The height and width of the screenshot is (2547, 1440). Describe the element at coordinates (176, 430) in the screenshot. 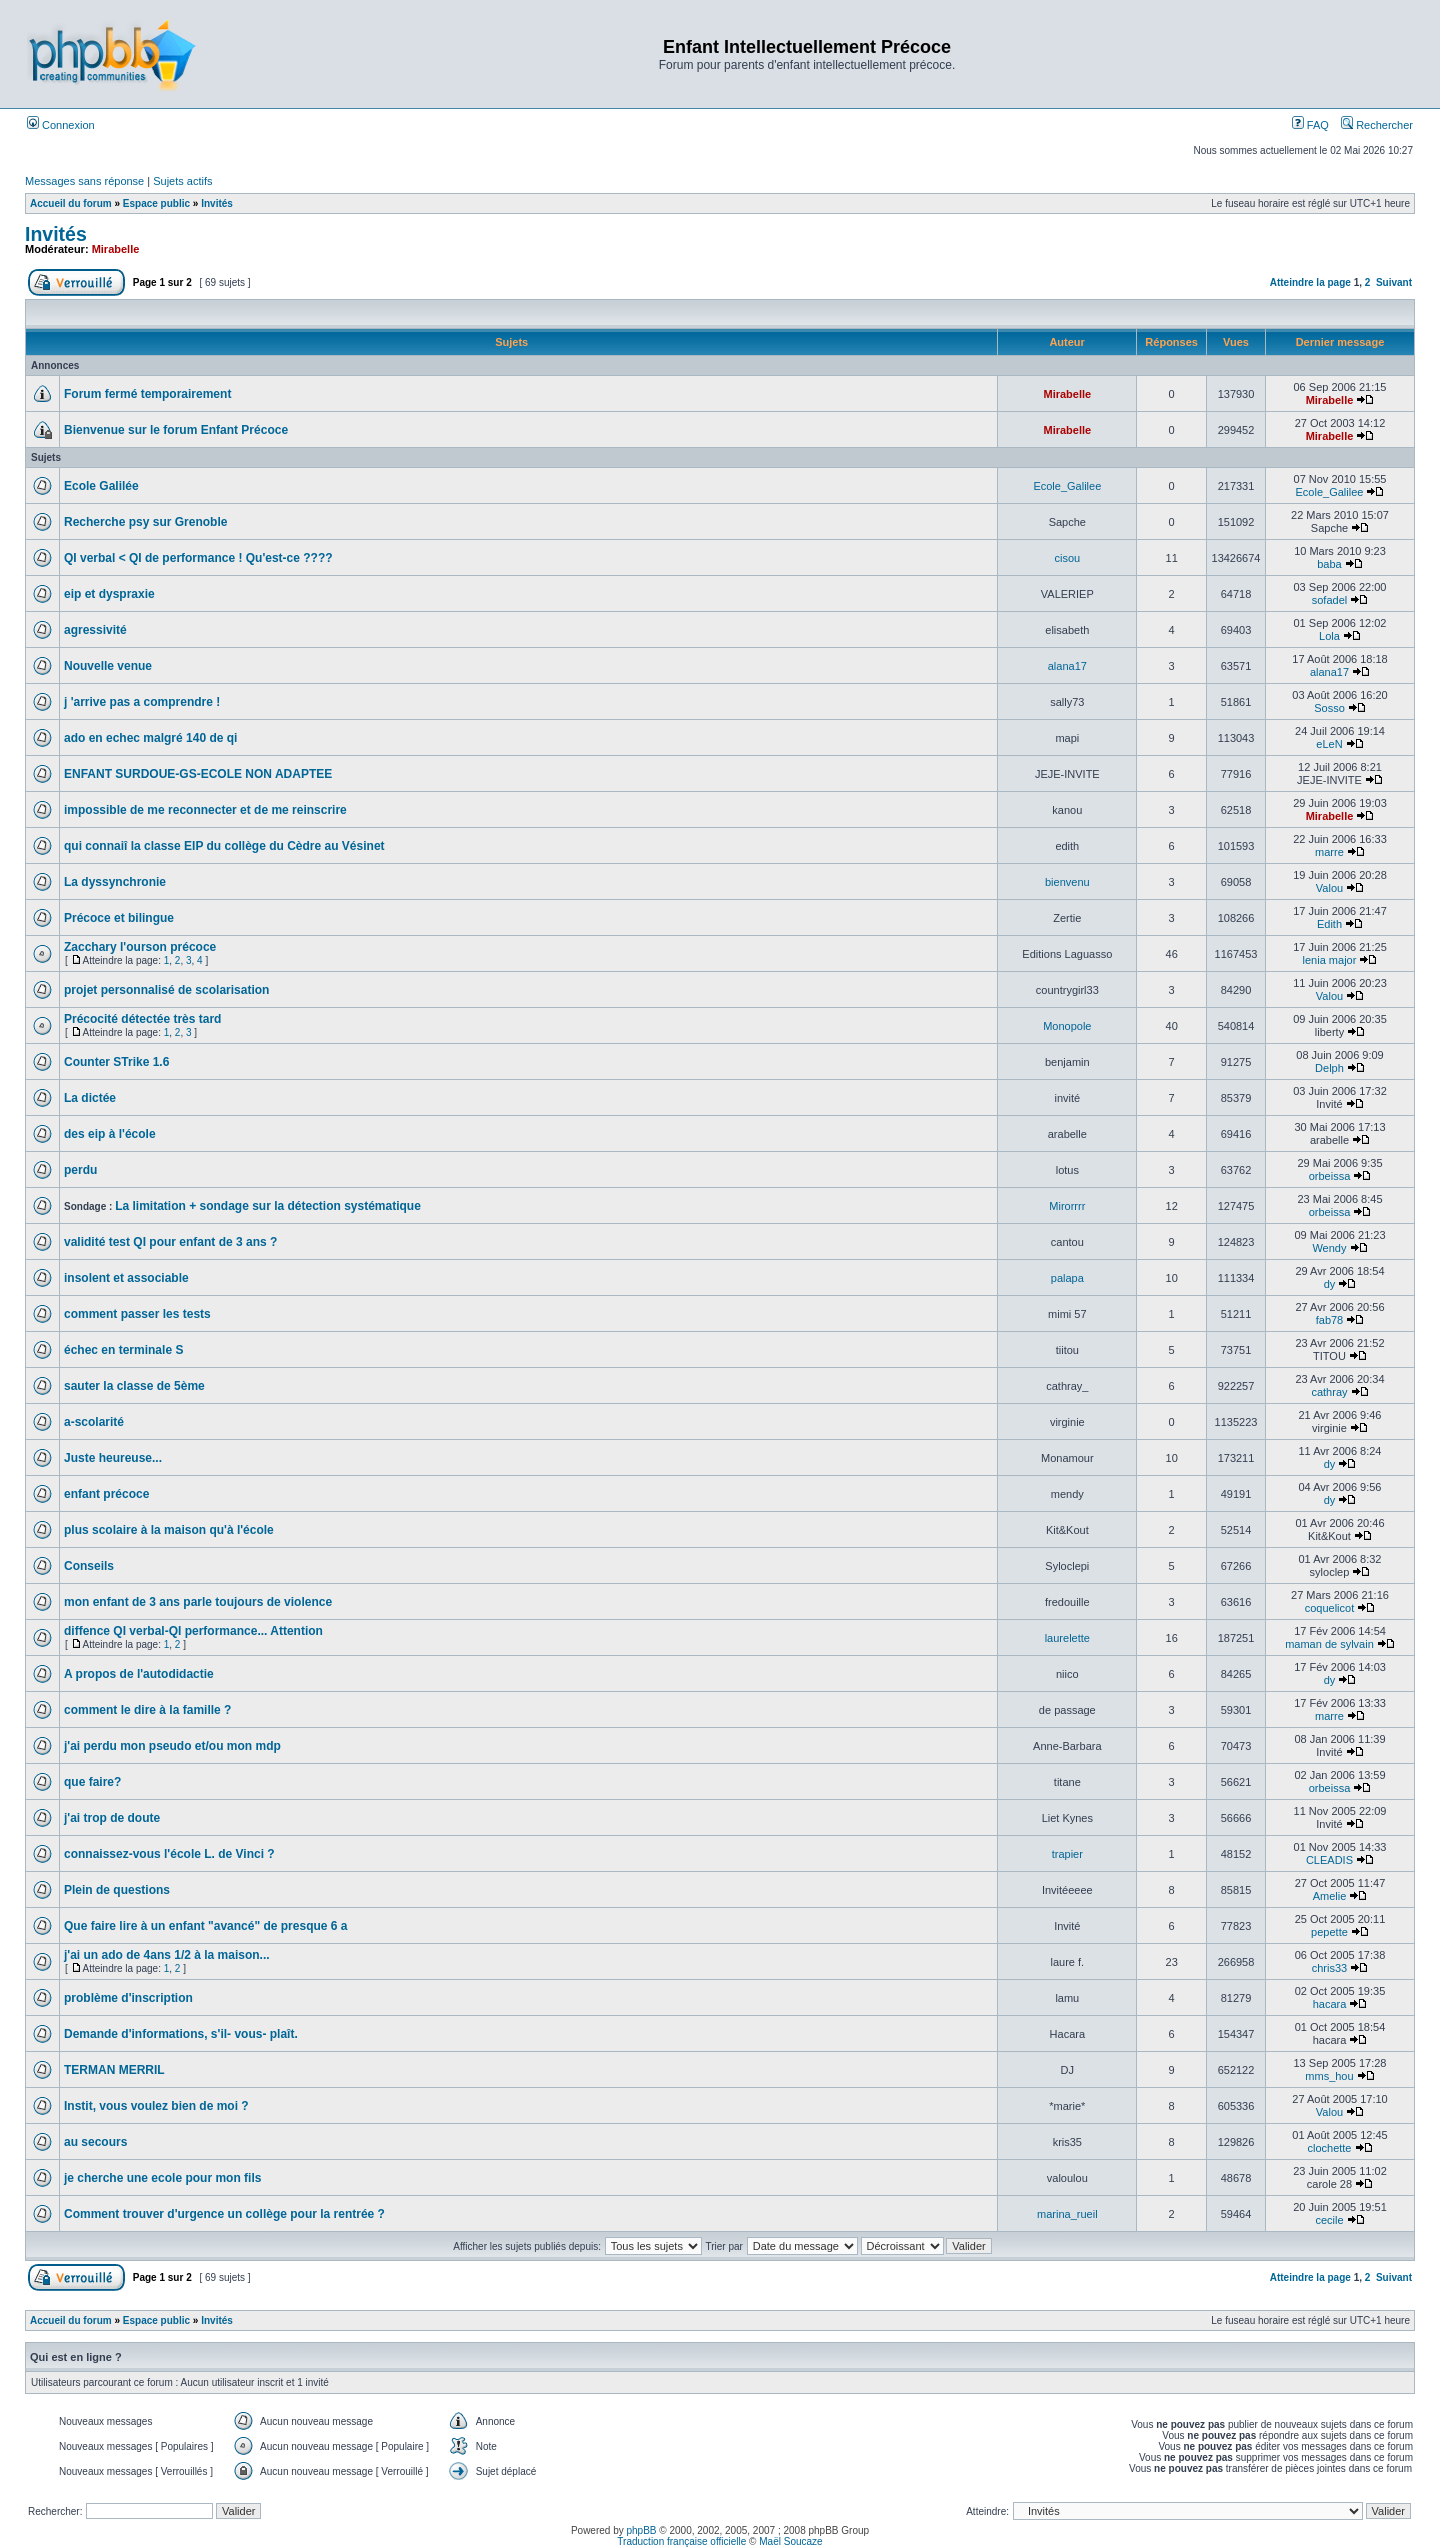

I see `Bienvenue sur le forum Enfant Précoce` at that location.